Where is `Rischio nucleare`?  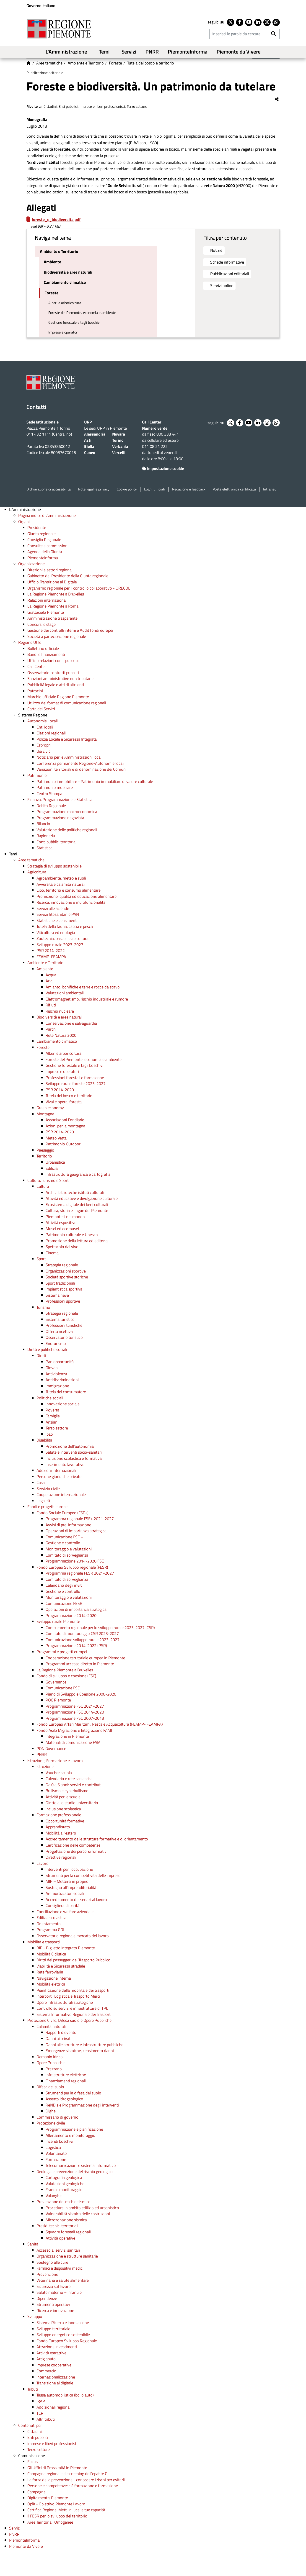
Rischio nucleare is located at coordinates (60, 1016).